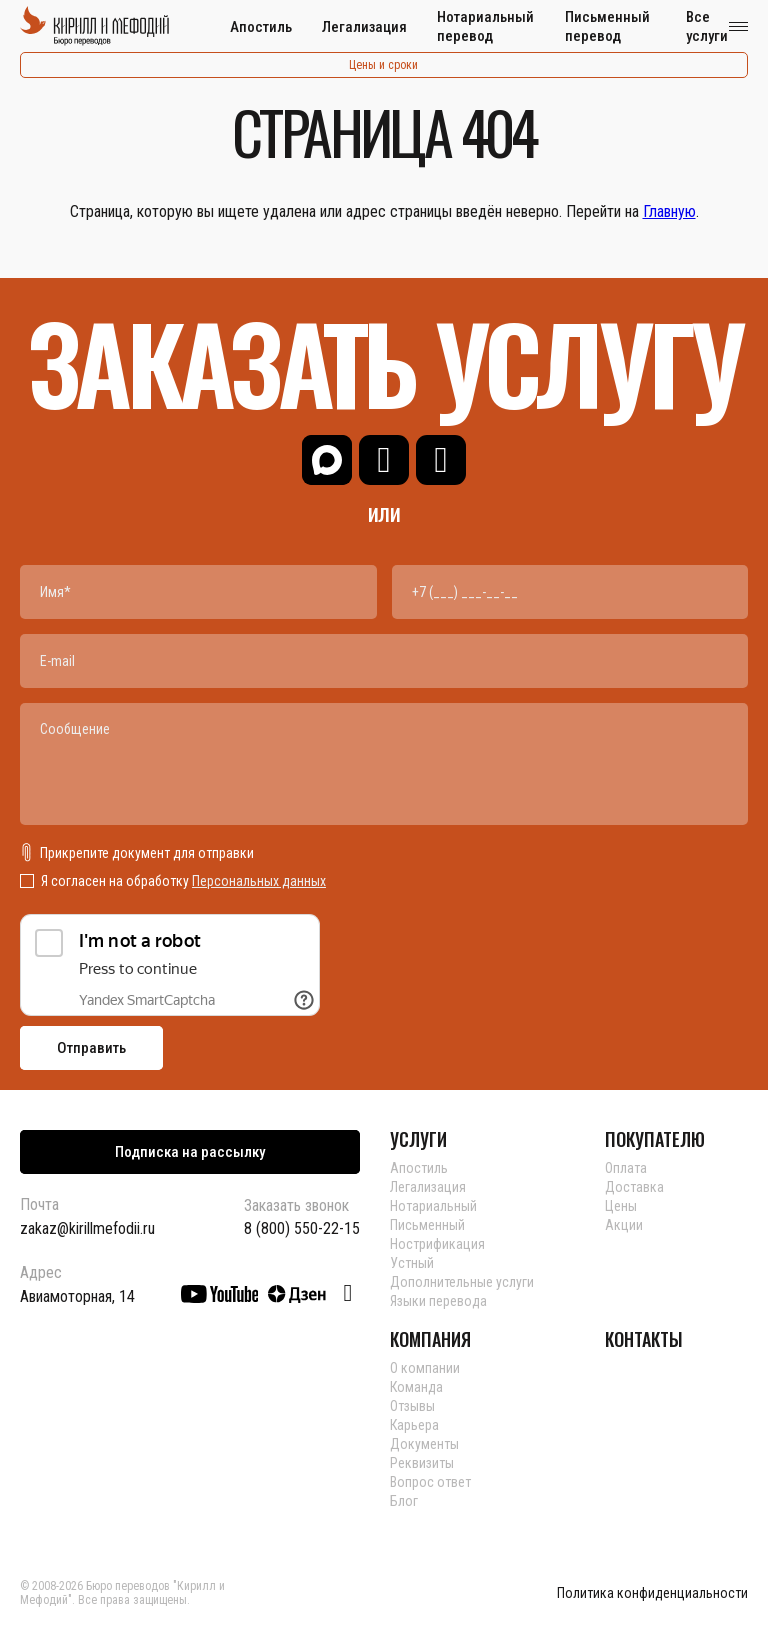 This screenshot has width=768, height=1647. I want to click on 8 (800) 550-22-15, so click(302, 1229).